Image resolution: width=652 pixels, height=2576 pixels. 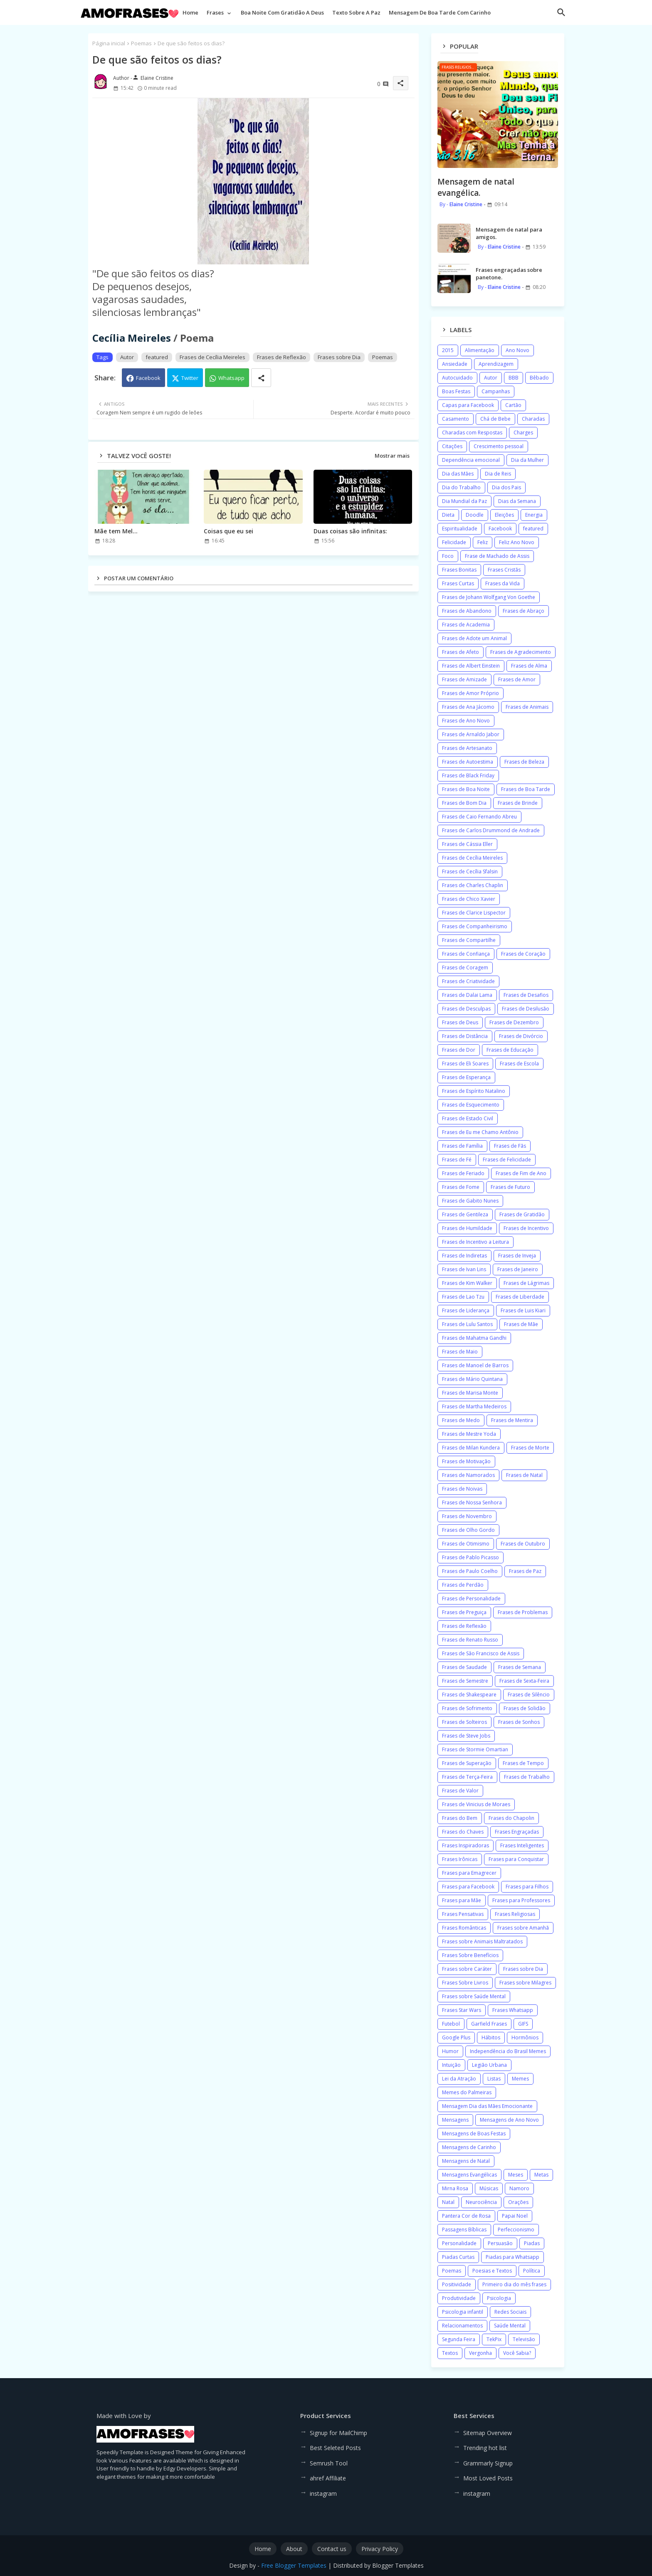 I want to click on Frases do Chaves, so click(x=463, y=1831).